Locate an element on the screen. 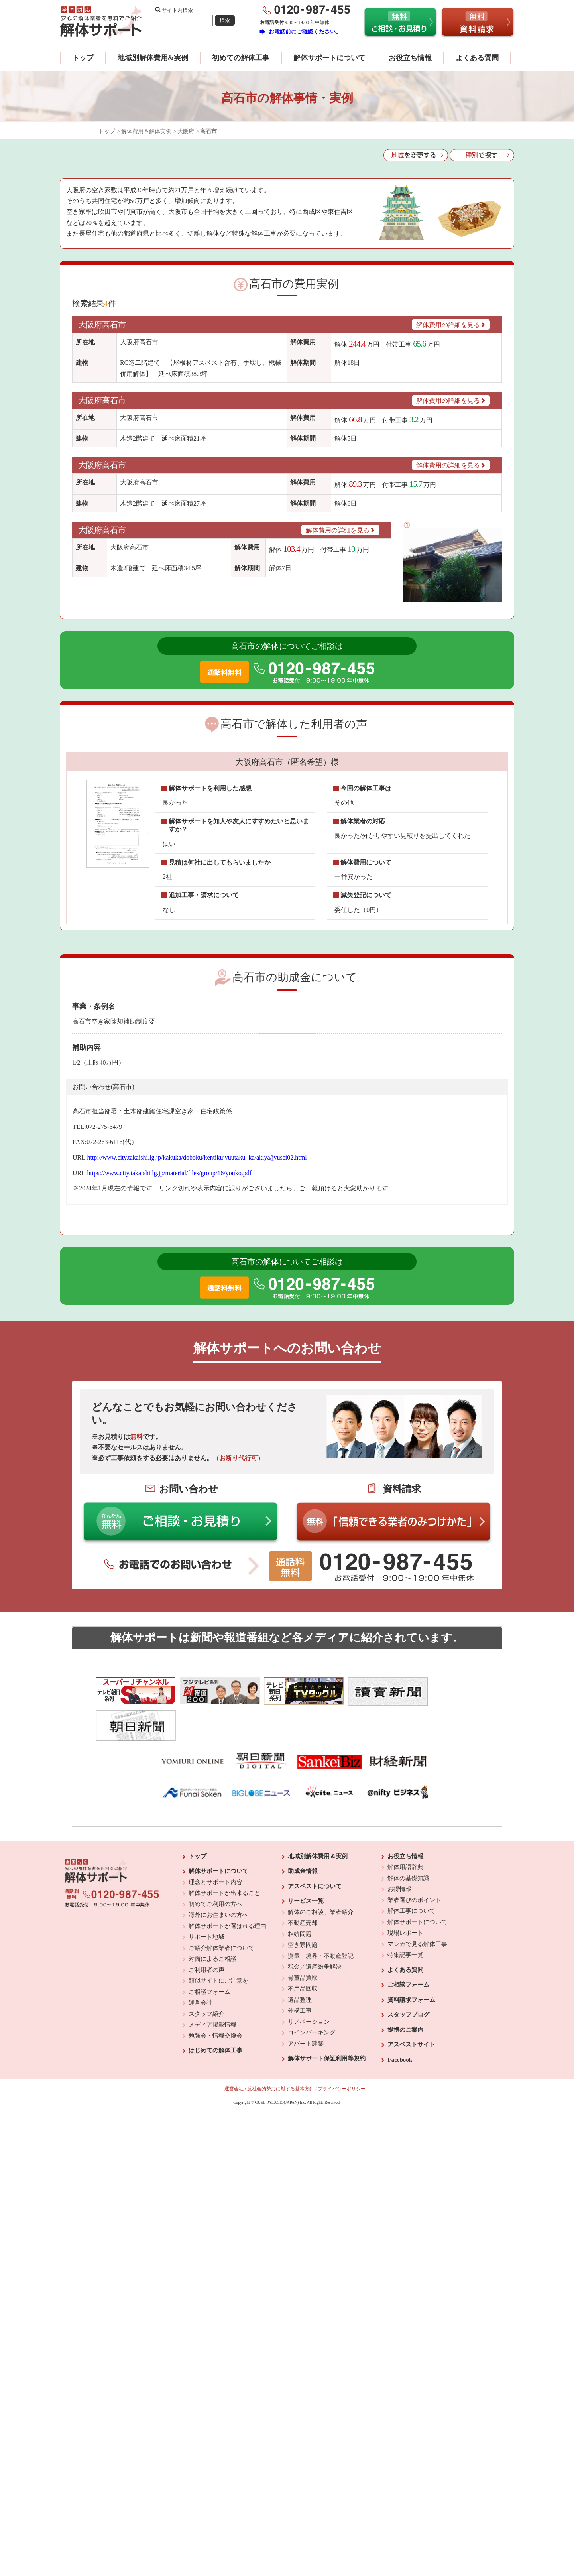 The height and width of the screenshot is (2576, 574). 骨董品買取 is located at coordinates (303, 1940).